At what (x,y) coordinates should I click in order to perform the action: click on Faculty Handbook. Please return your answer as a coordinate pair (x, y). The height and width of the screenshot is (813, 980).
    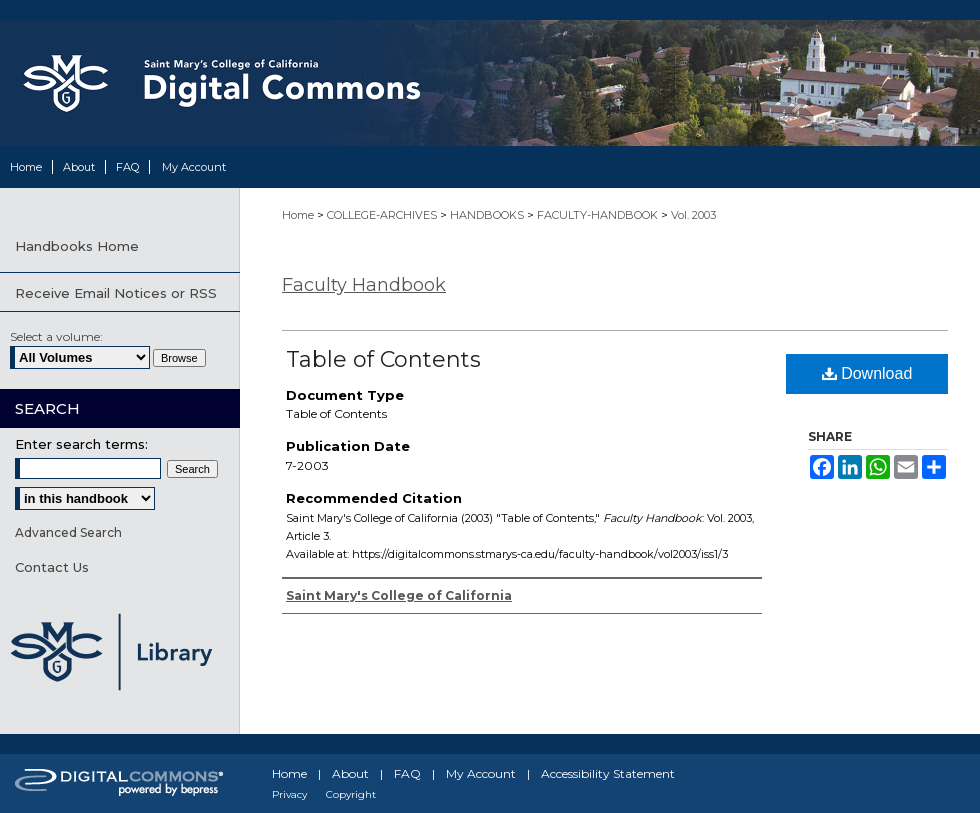
    Looking at the image, I should click on (364, 285).